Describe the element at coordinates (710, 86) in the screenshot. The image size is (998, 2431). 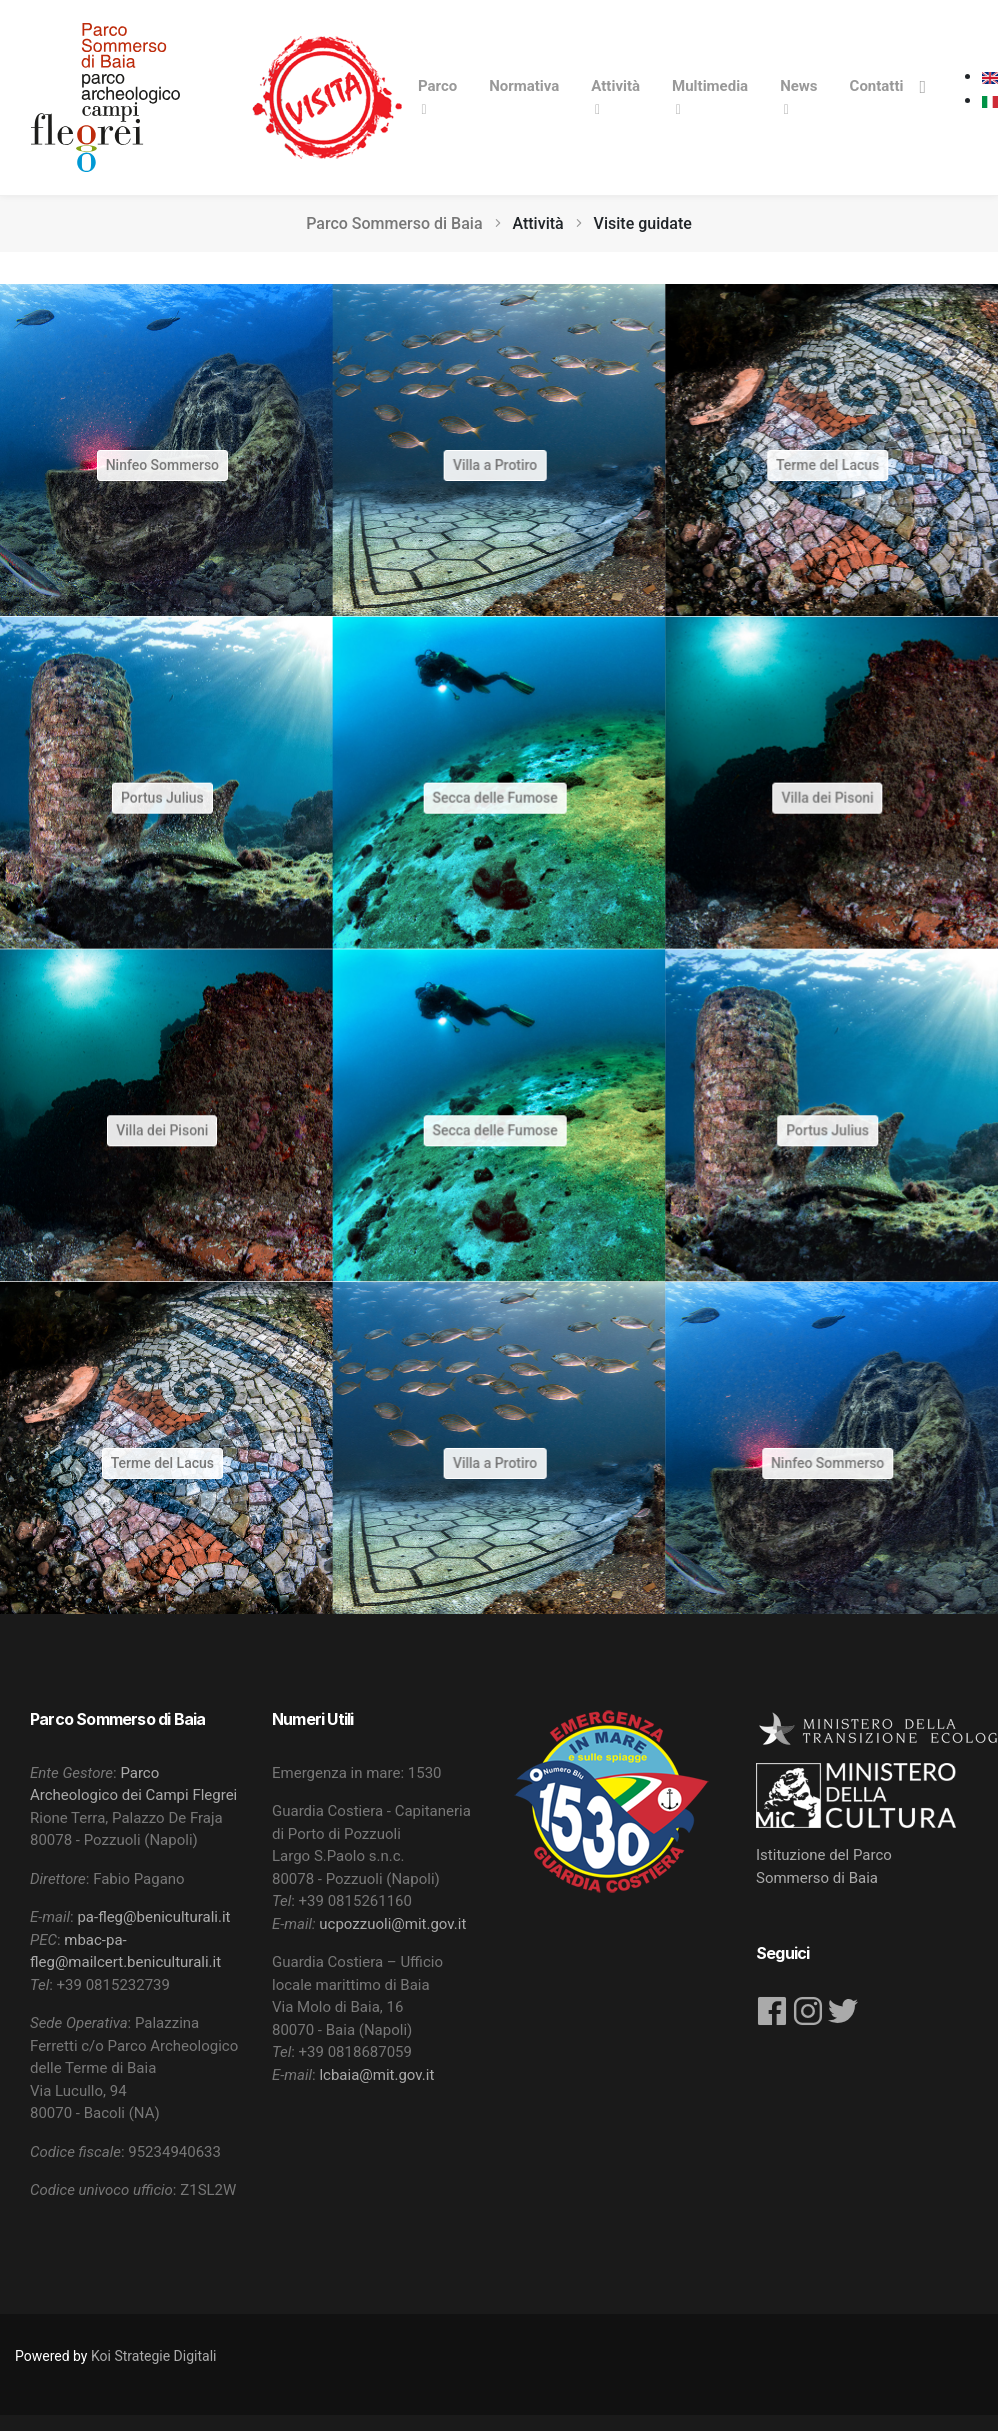
I see `Multimedia [button]` at that location.